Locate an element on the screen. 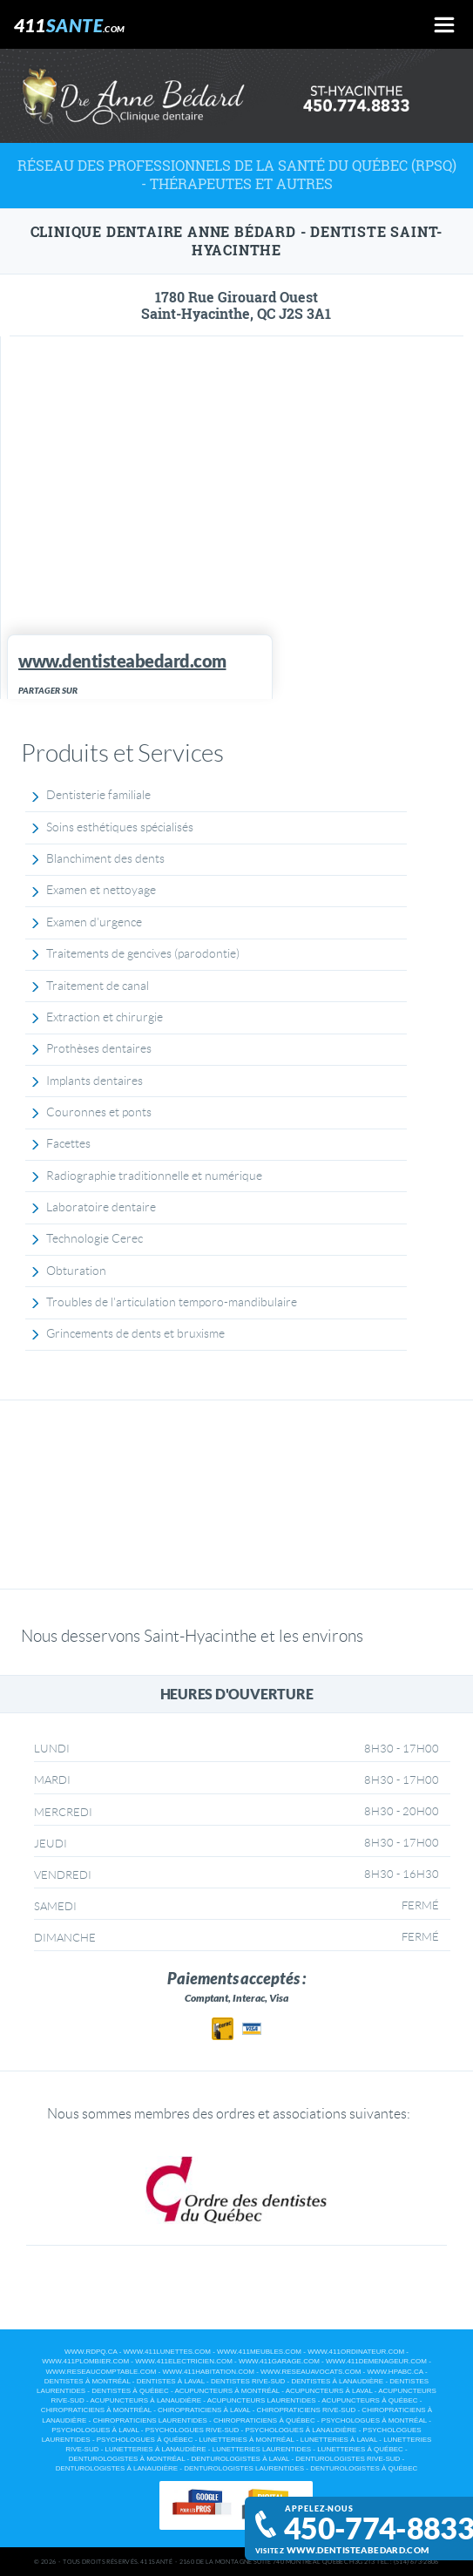 This screenshot has height=2576, width=473. Acupuncteurs à Montréal is located at coordinates (227, 2391).